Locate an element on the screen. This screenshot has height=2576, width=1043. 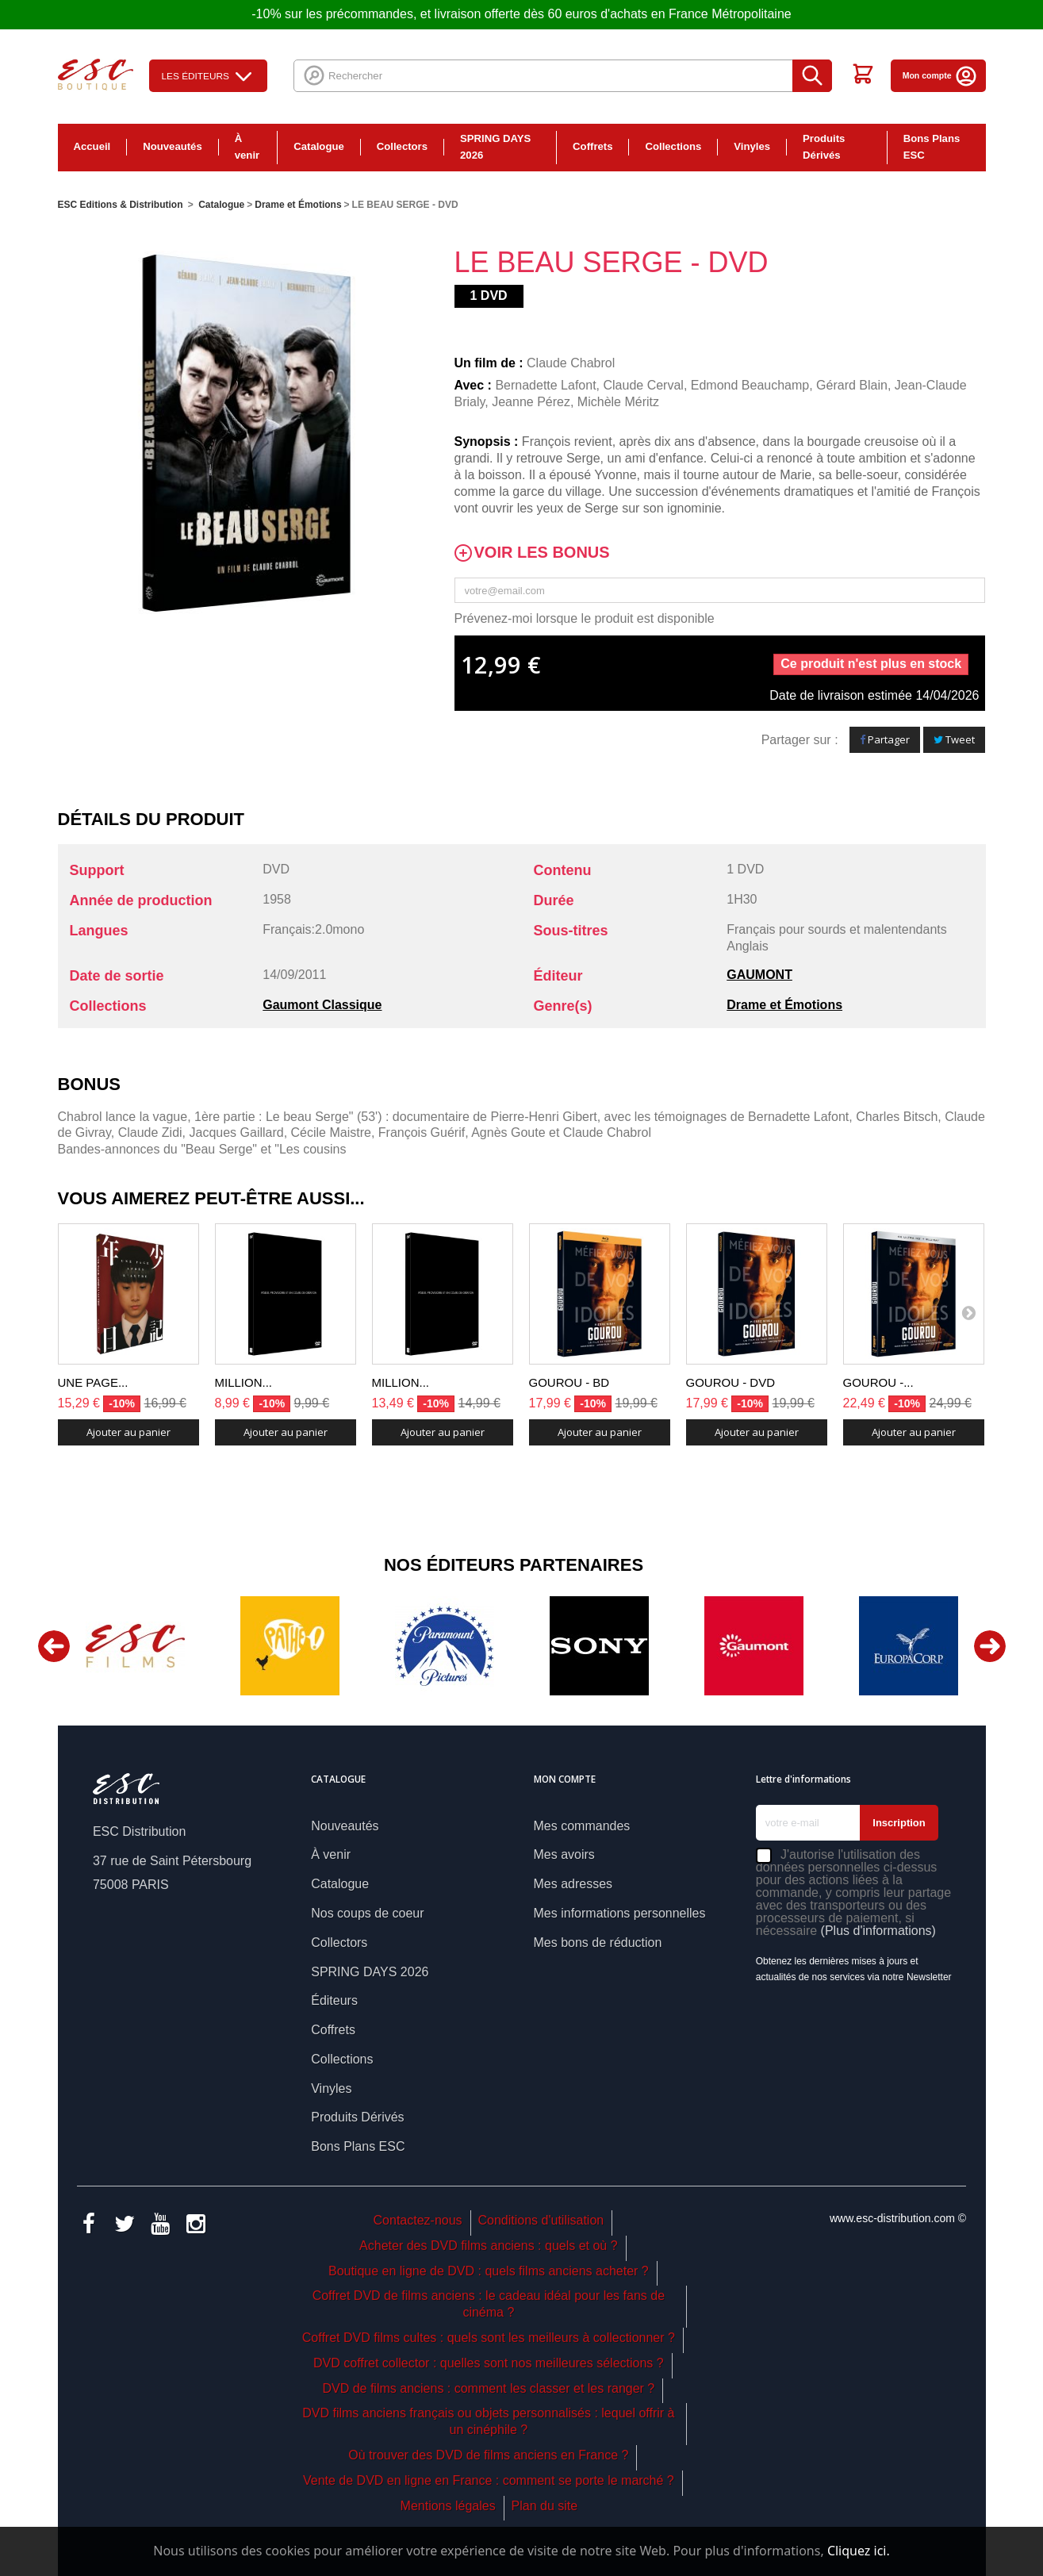
Bons Plans ESC is located at coordinates (932, 146).